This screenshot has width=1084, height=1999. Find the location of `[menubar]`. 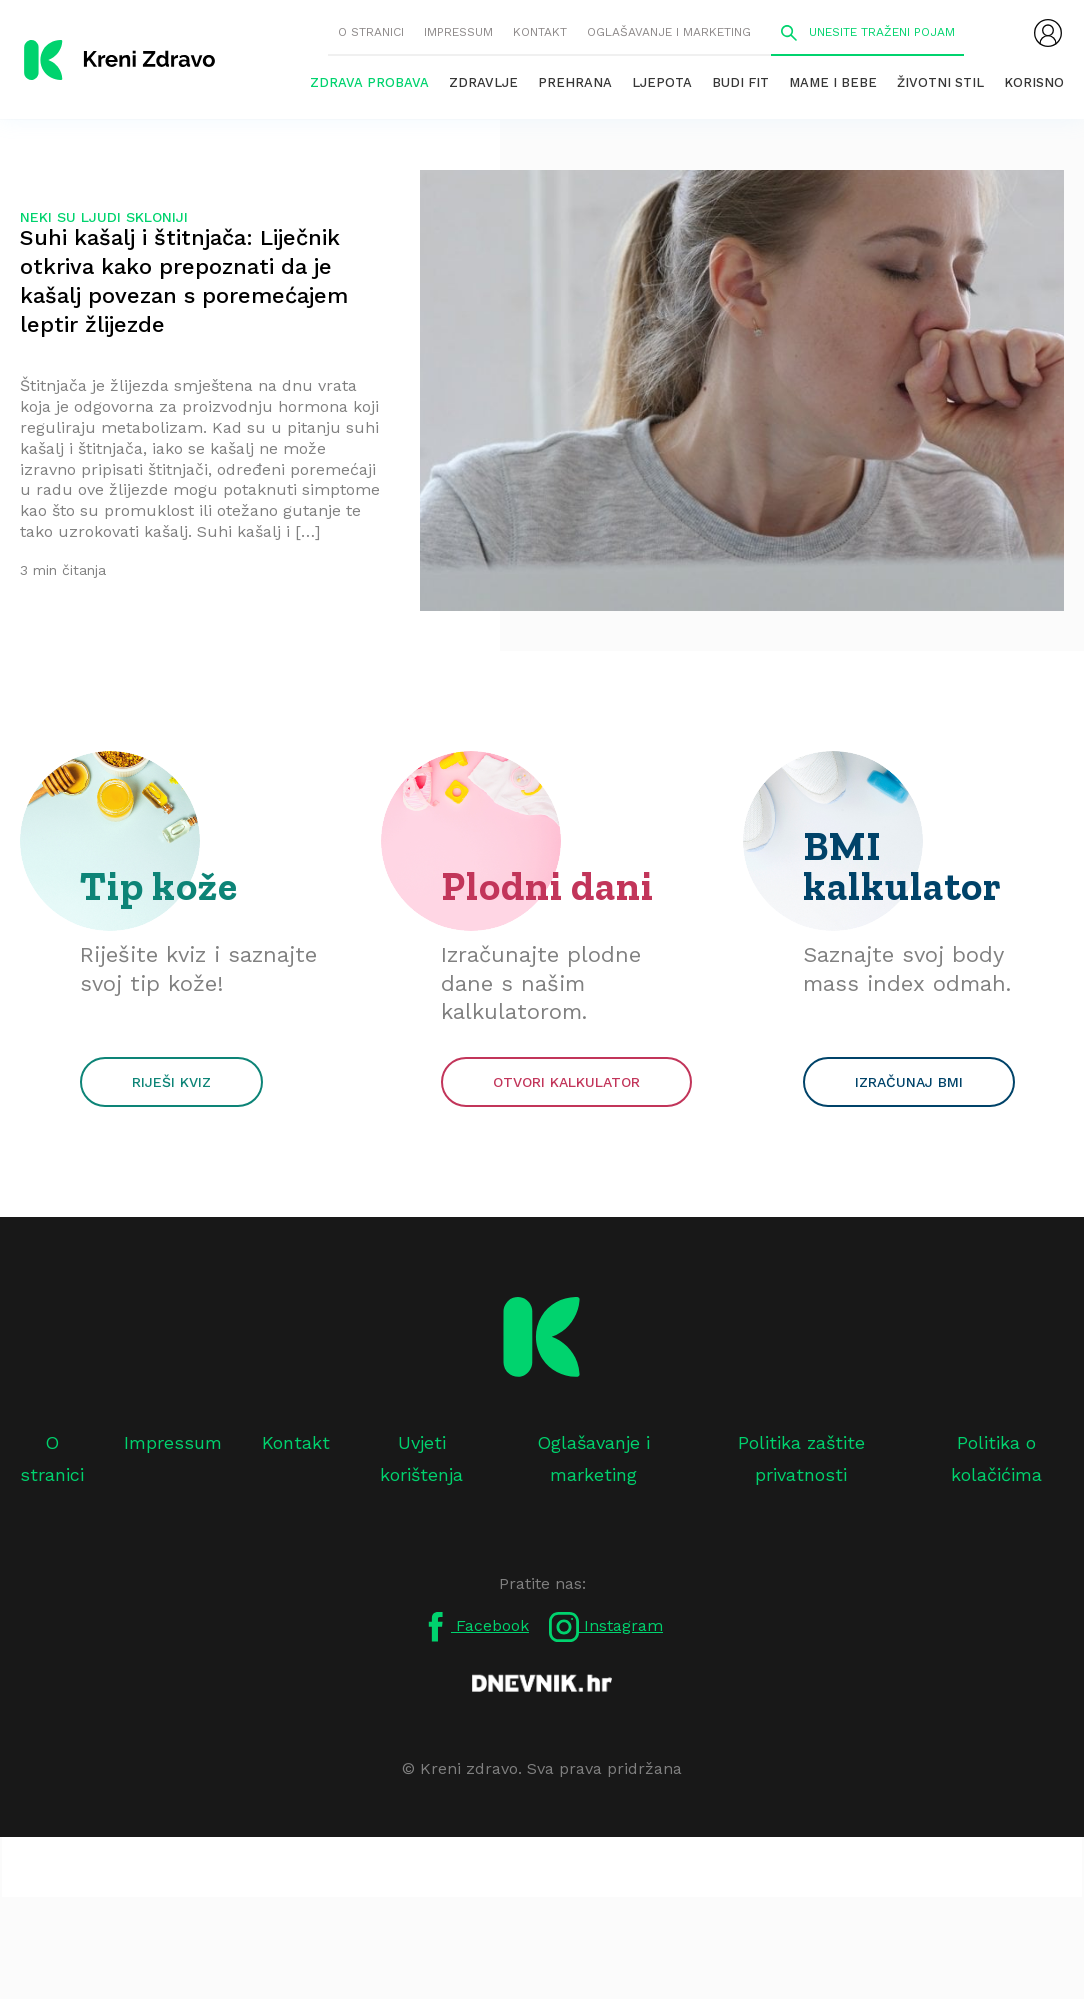

[menubar] is located at coordinates (1048, 33).